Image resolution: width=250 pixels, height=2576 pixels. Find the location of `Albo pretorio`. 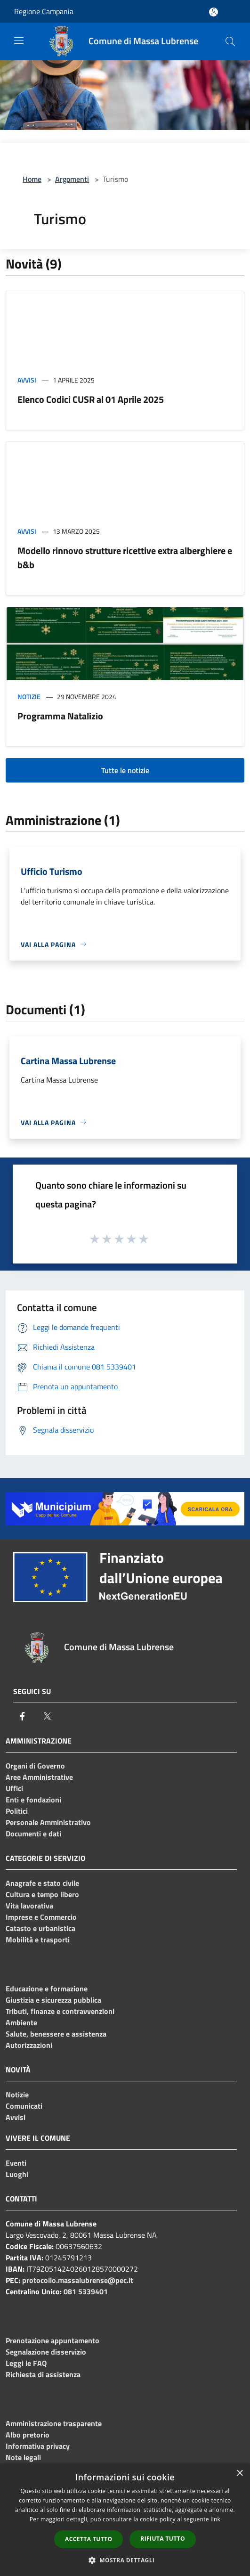

Albo pretorio is located at coordinates (27, 2434).